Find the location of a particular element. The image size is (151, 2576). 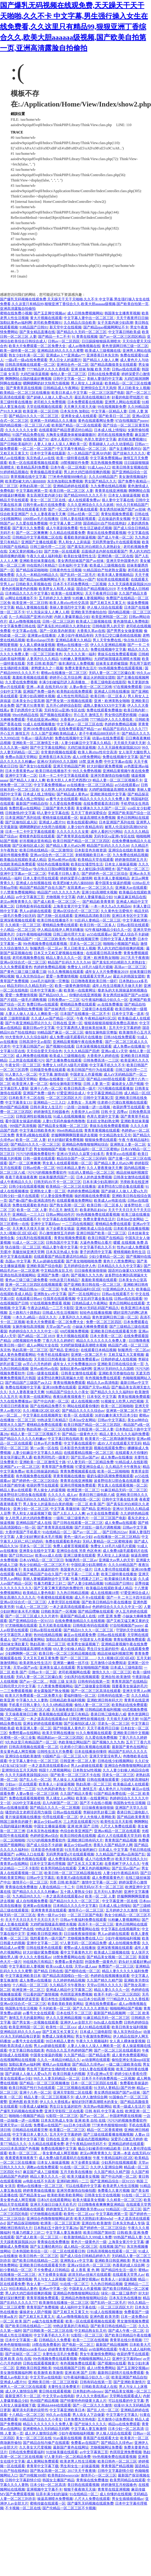

不卡免费成人日韩精品 is located at coordinates (51, 2270).